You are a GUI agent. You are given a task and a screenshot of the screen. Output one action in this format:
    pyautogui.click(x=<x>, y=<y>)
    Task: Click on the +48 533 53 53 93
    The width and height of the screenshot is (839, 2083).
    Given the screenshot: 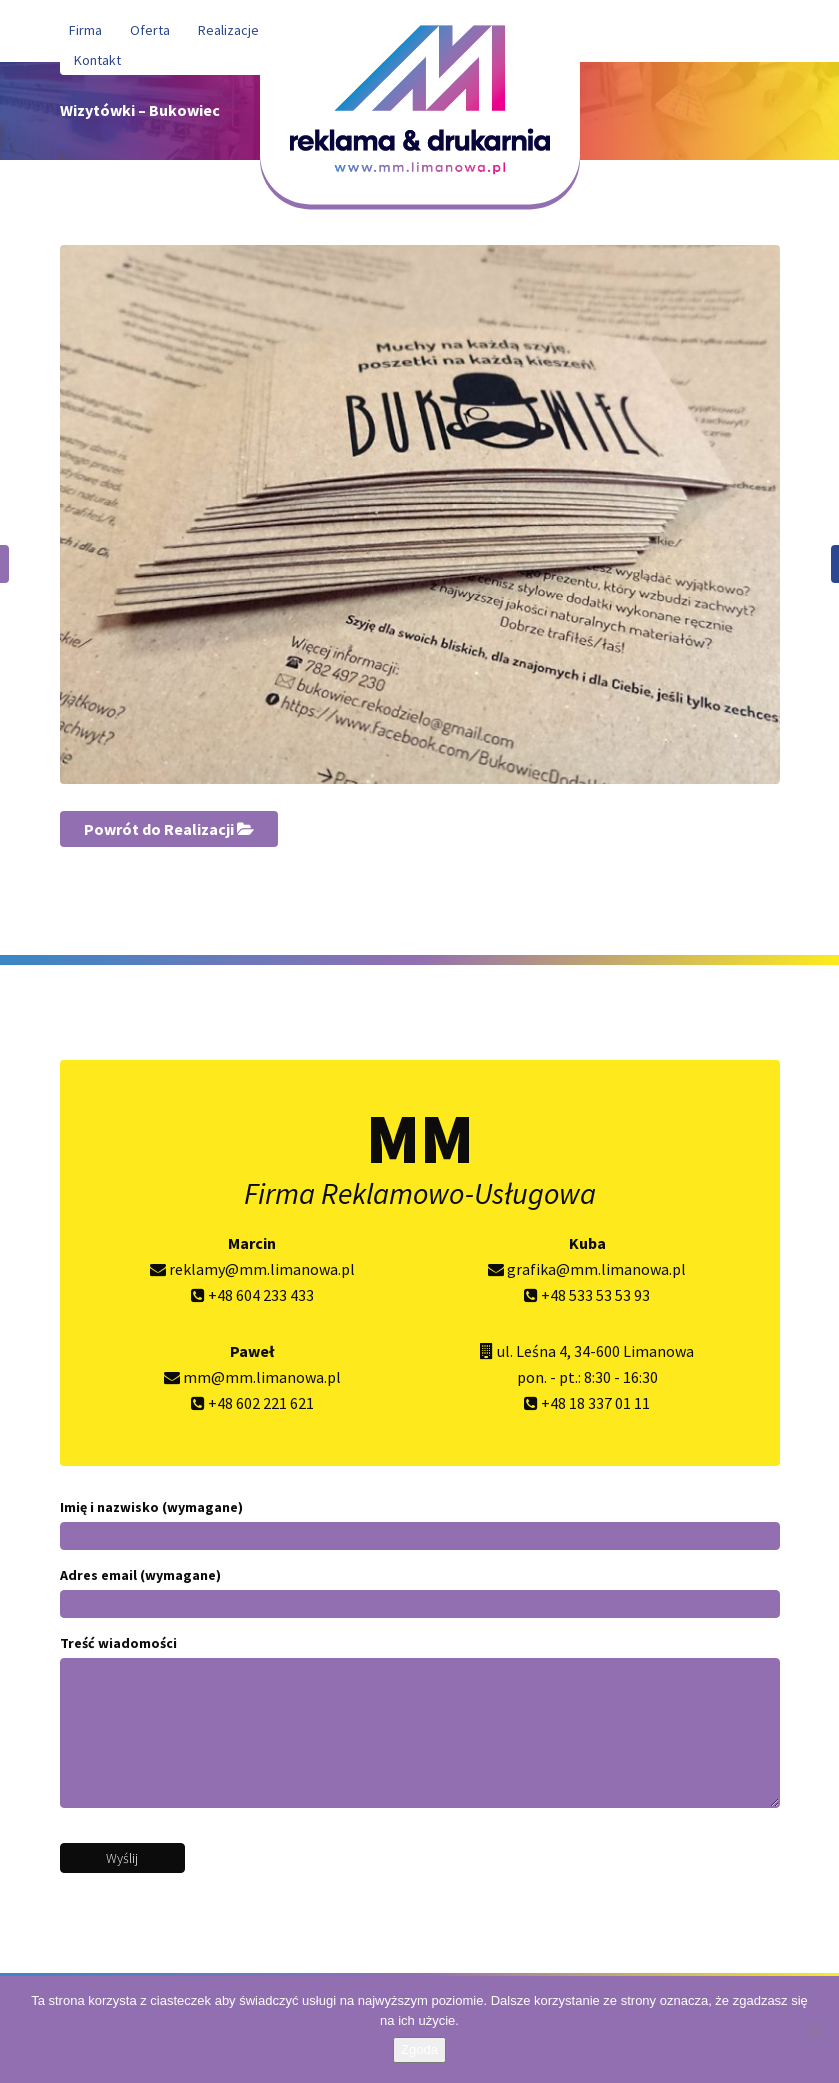 What is the action you would take?
    pyautogui.click(x=587, y=1295)
    